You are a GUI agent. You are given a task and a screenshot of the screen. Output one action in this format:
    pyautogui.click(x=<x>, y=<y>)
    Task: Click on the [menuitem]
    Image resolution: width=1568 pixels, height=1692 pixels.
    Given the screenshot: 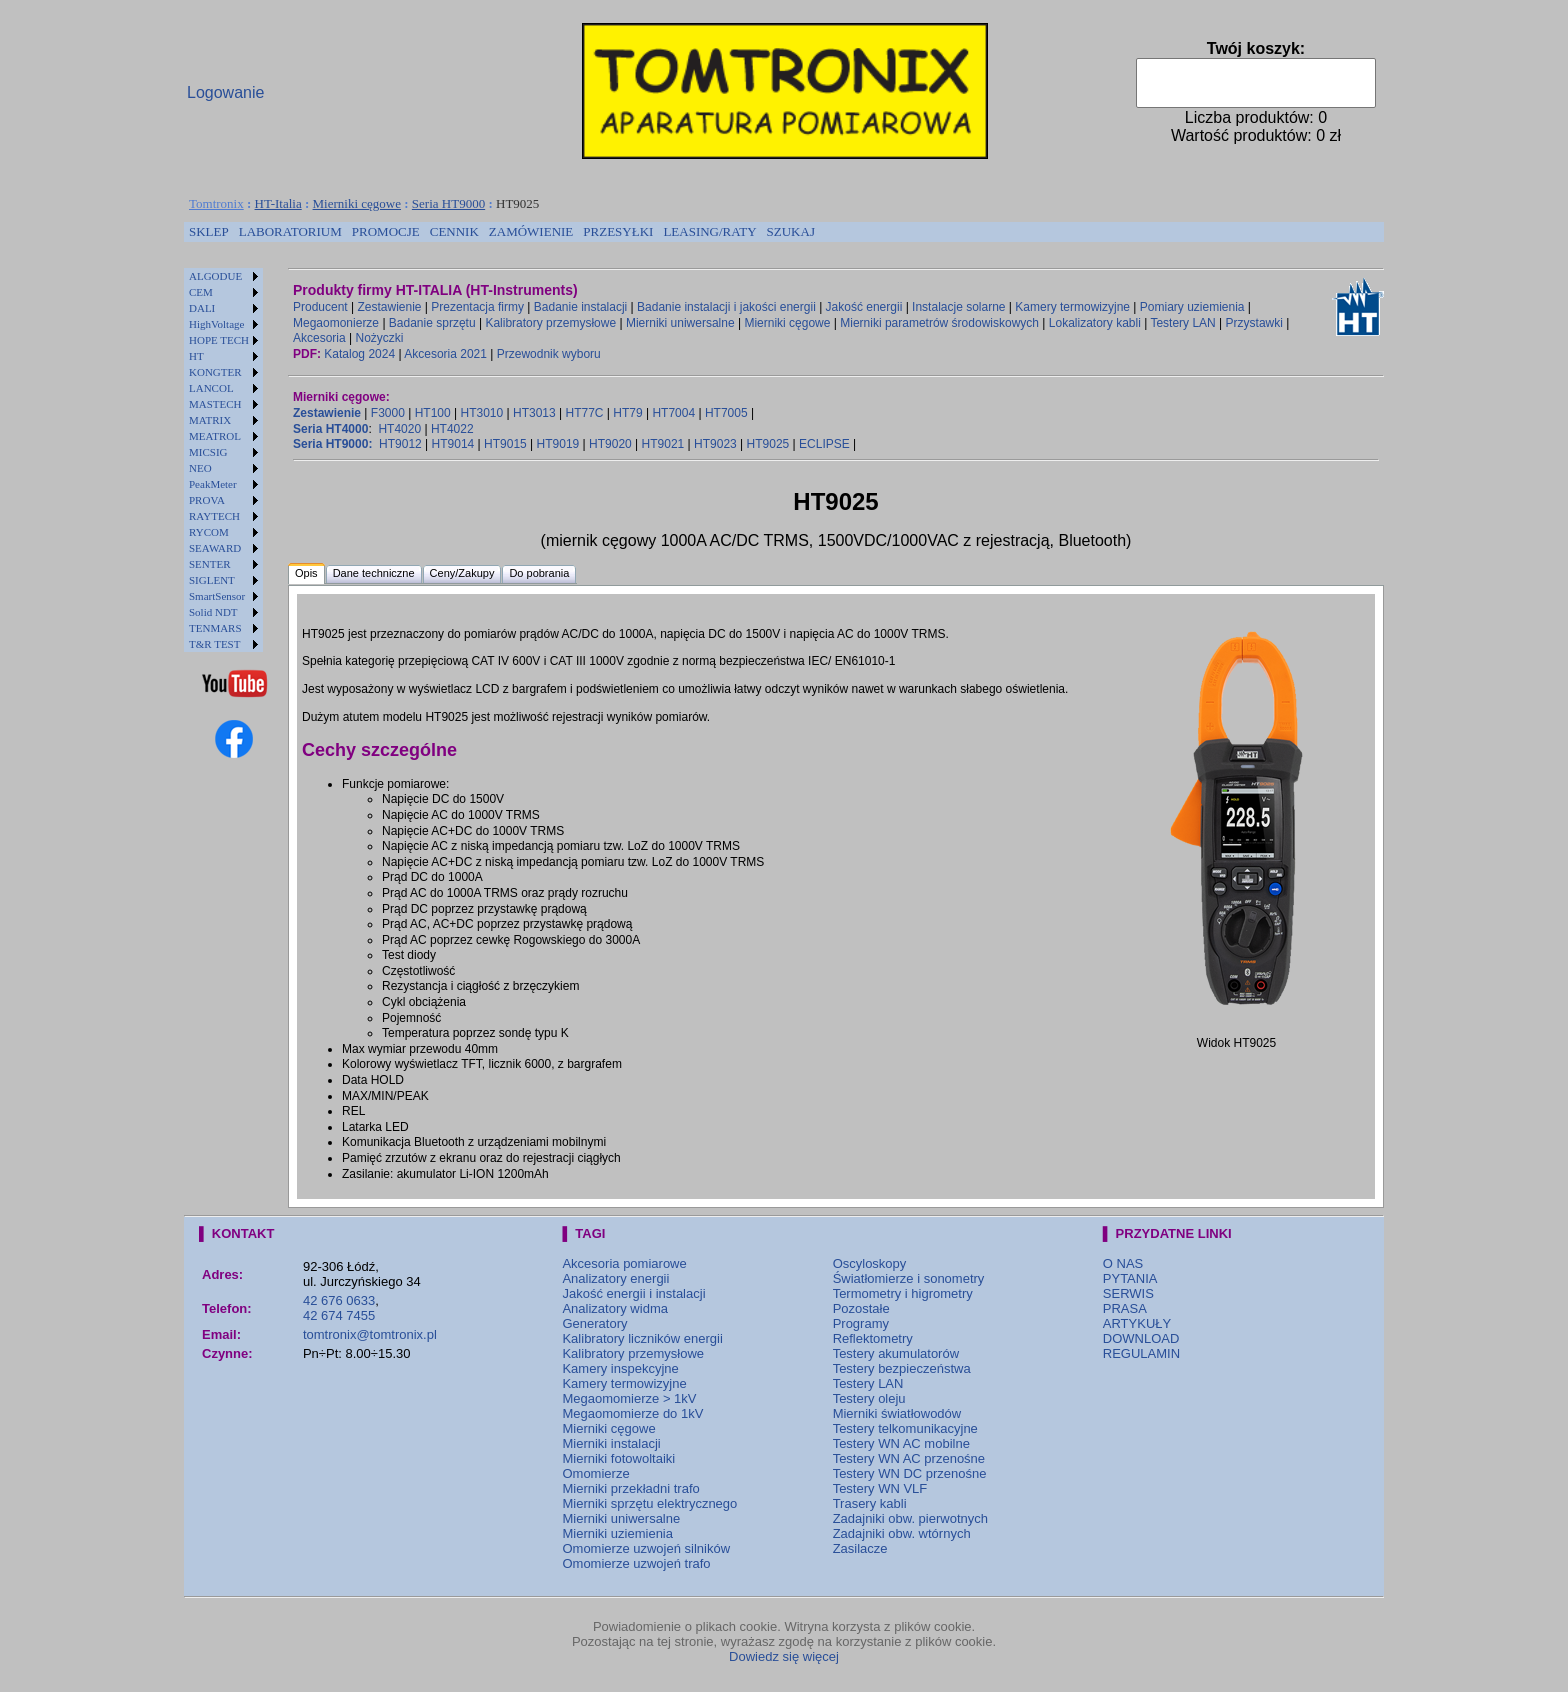 What is the action you would take?
    pyautogui.click(x=209, y=232)
    